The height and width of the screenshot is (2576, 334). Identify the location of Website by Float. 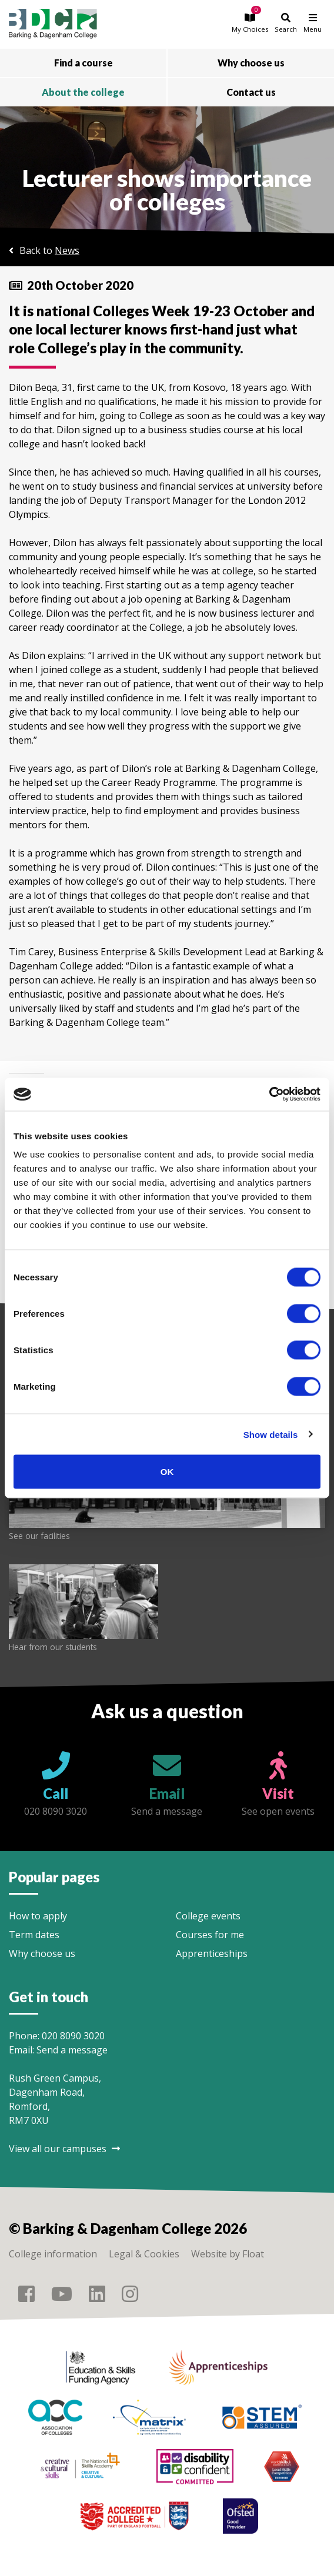
(227, 2253).